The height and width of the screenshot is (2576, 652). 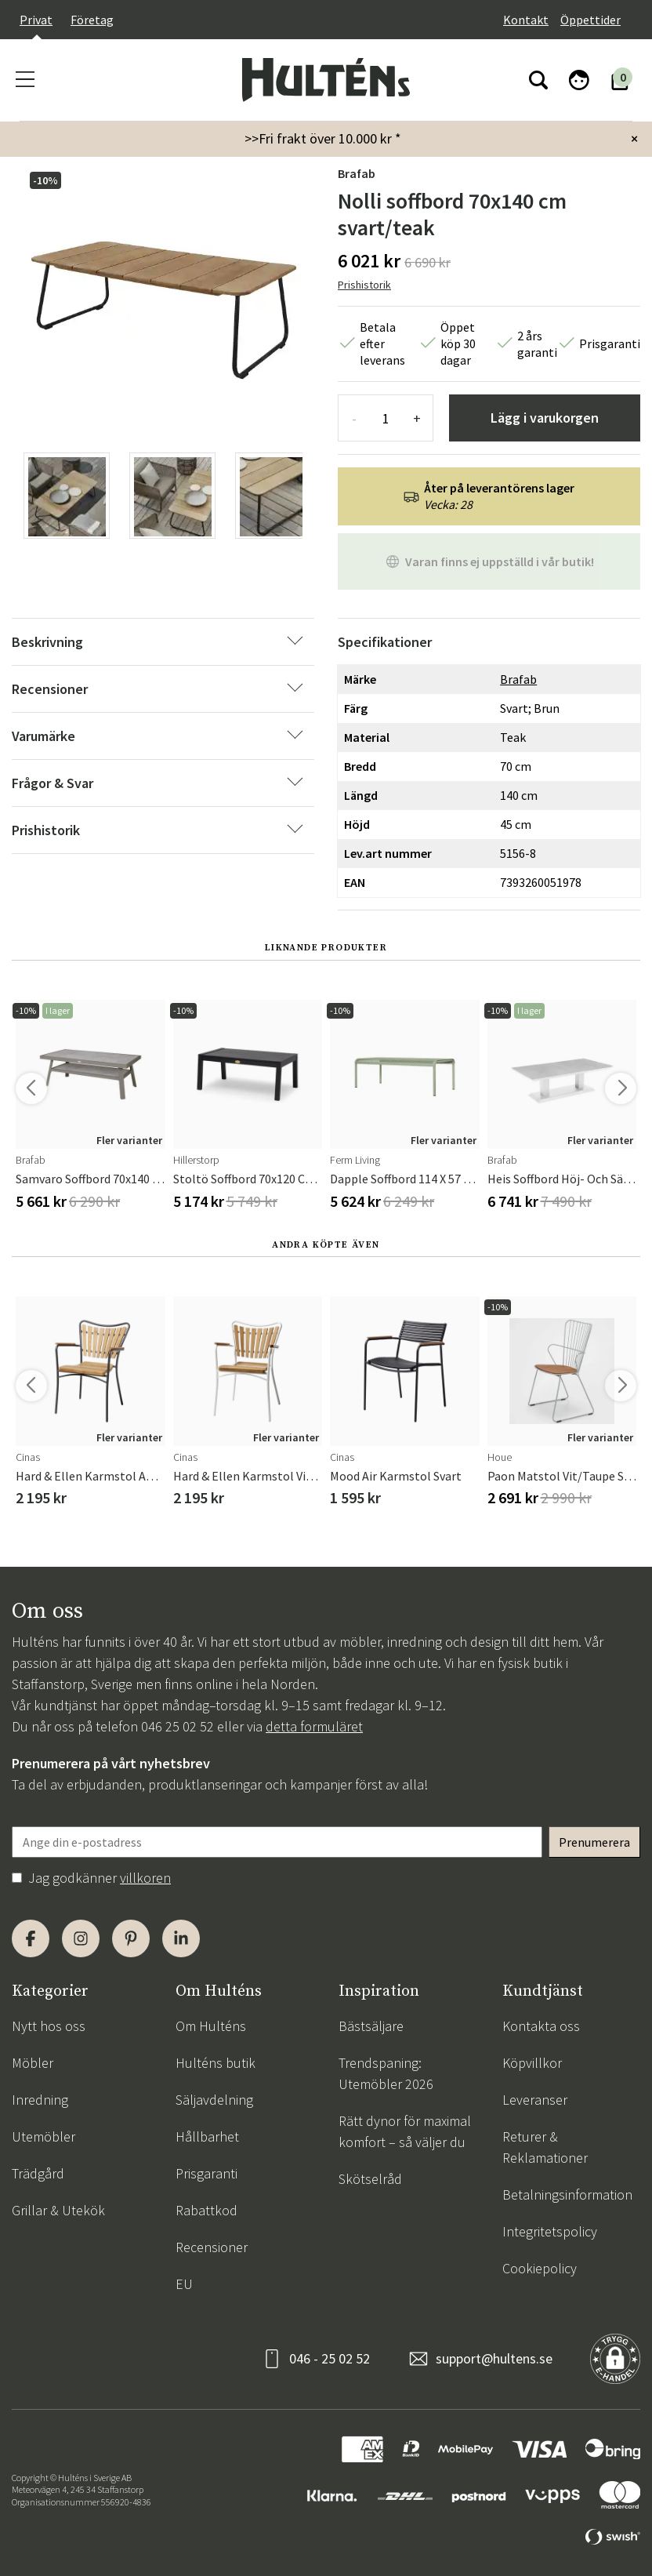 What do you see at coordinates (532, 2063) in the screenshot?
I see `Köpvillkor` at bounding box center [532, 2063].